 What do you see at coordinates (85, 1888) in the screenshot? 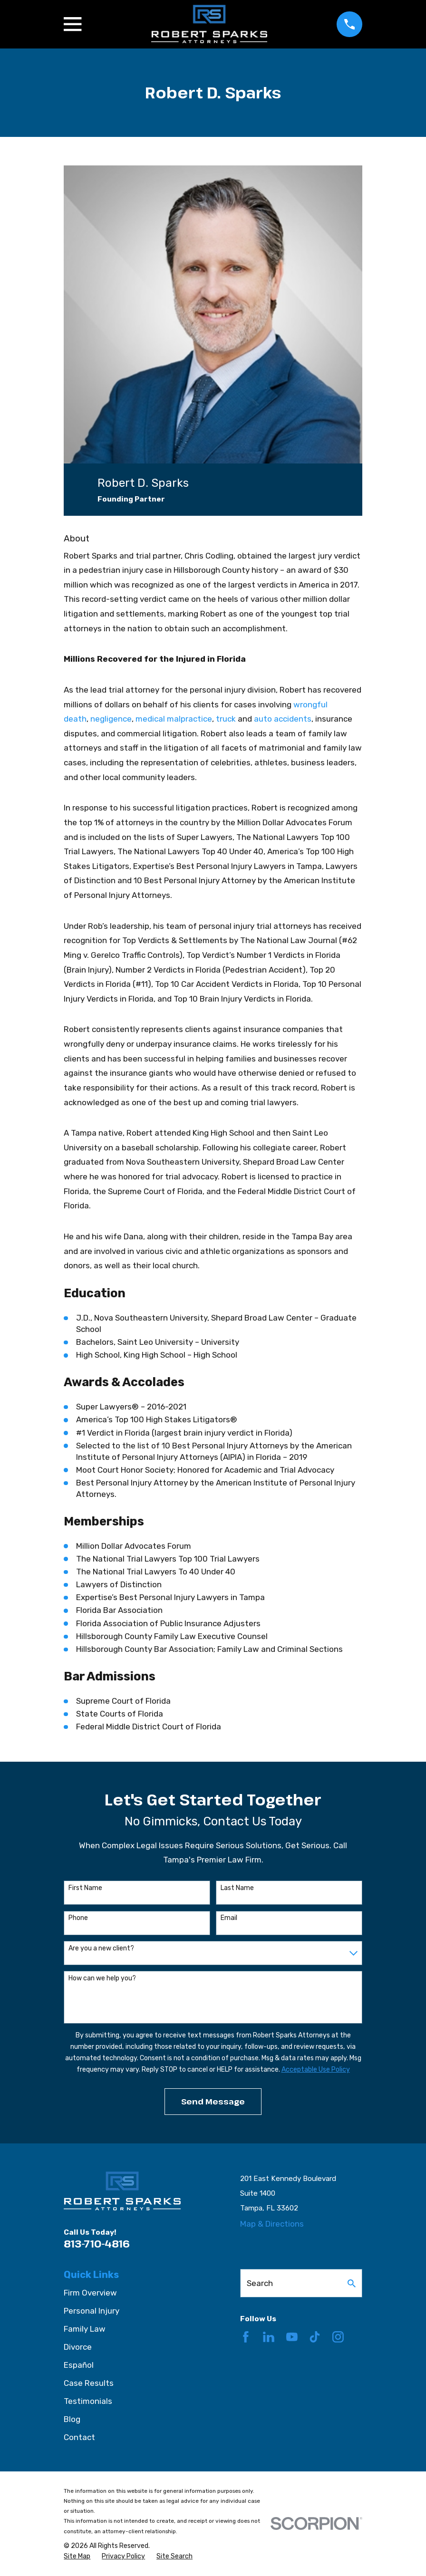
I see `First Name` at bounding box center [85, 1888].